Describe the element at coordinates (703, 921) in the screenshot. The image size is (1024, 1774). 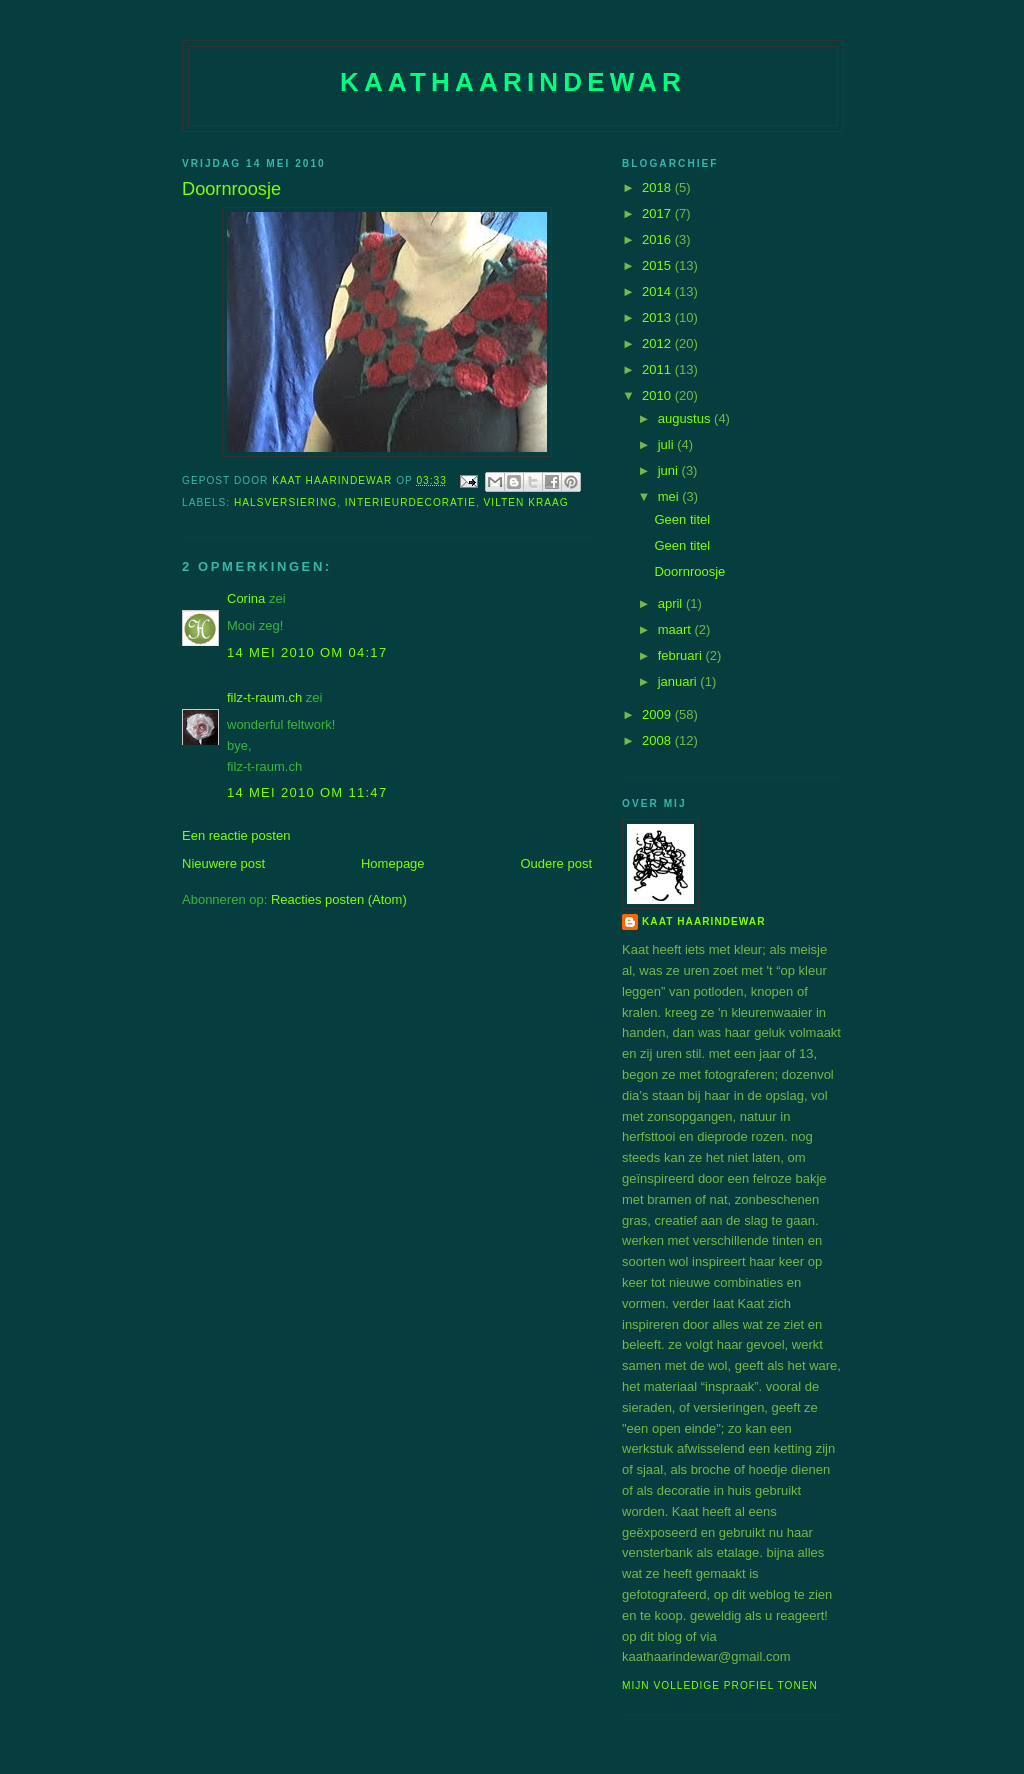
I see `Kaat Haarindewar` at that location.